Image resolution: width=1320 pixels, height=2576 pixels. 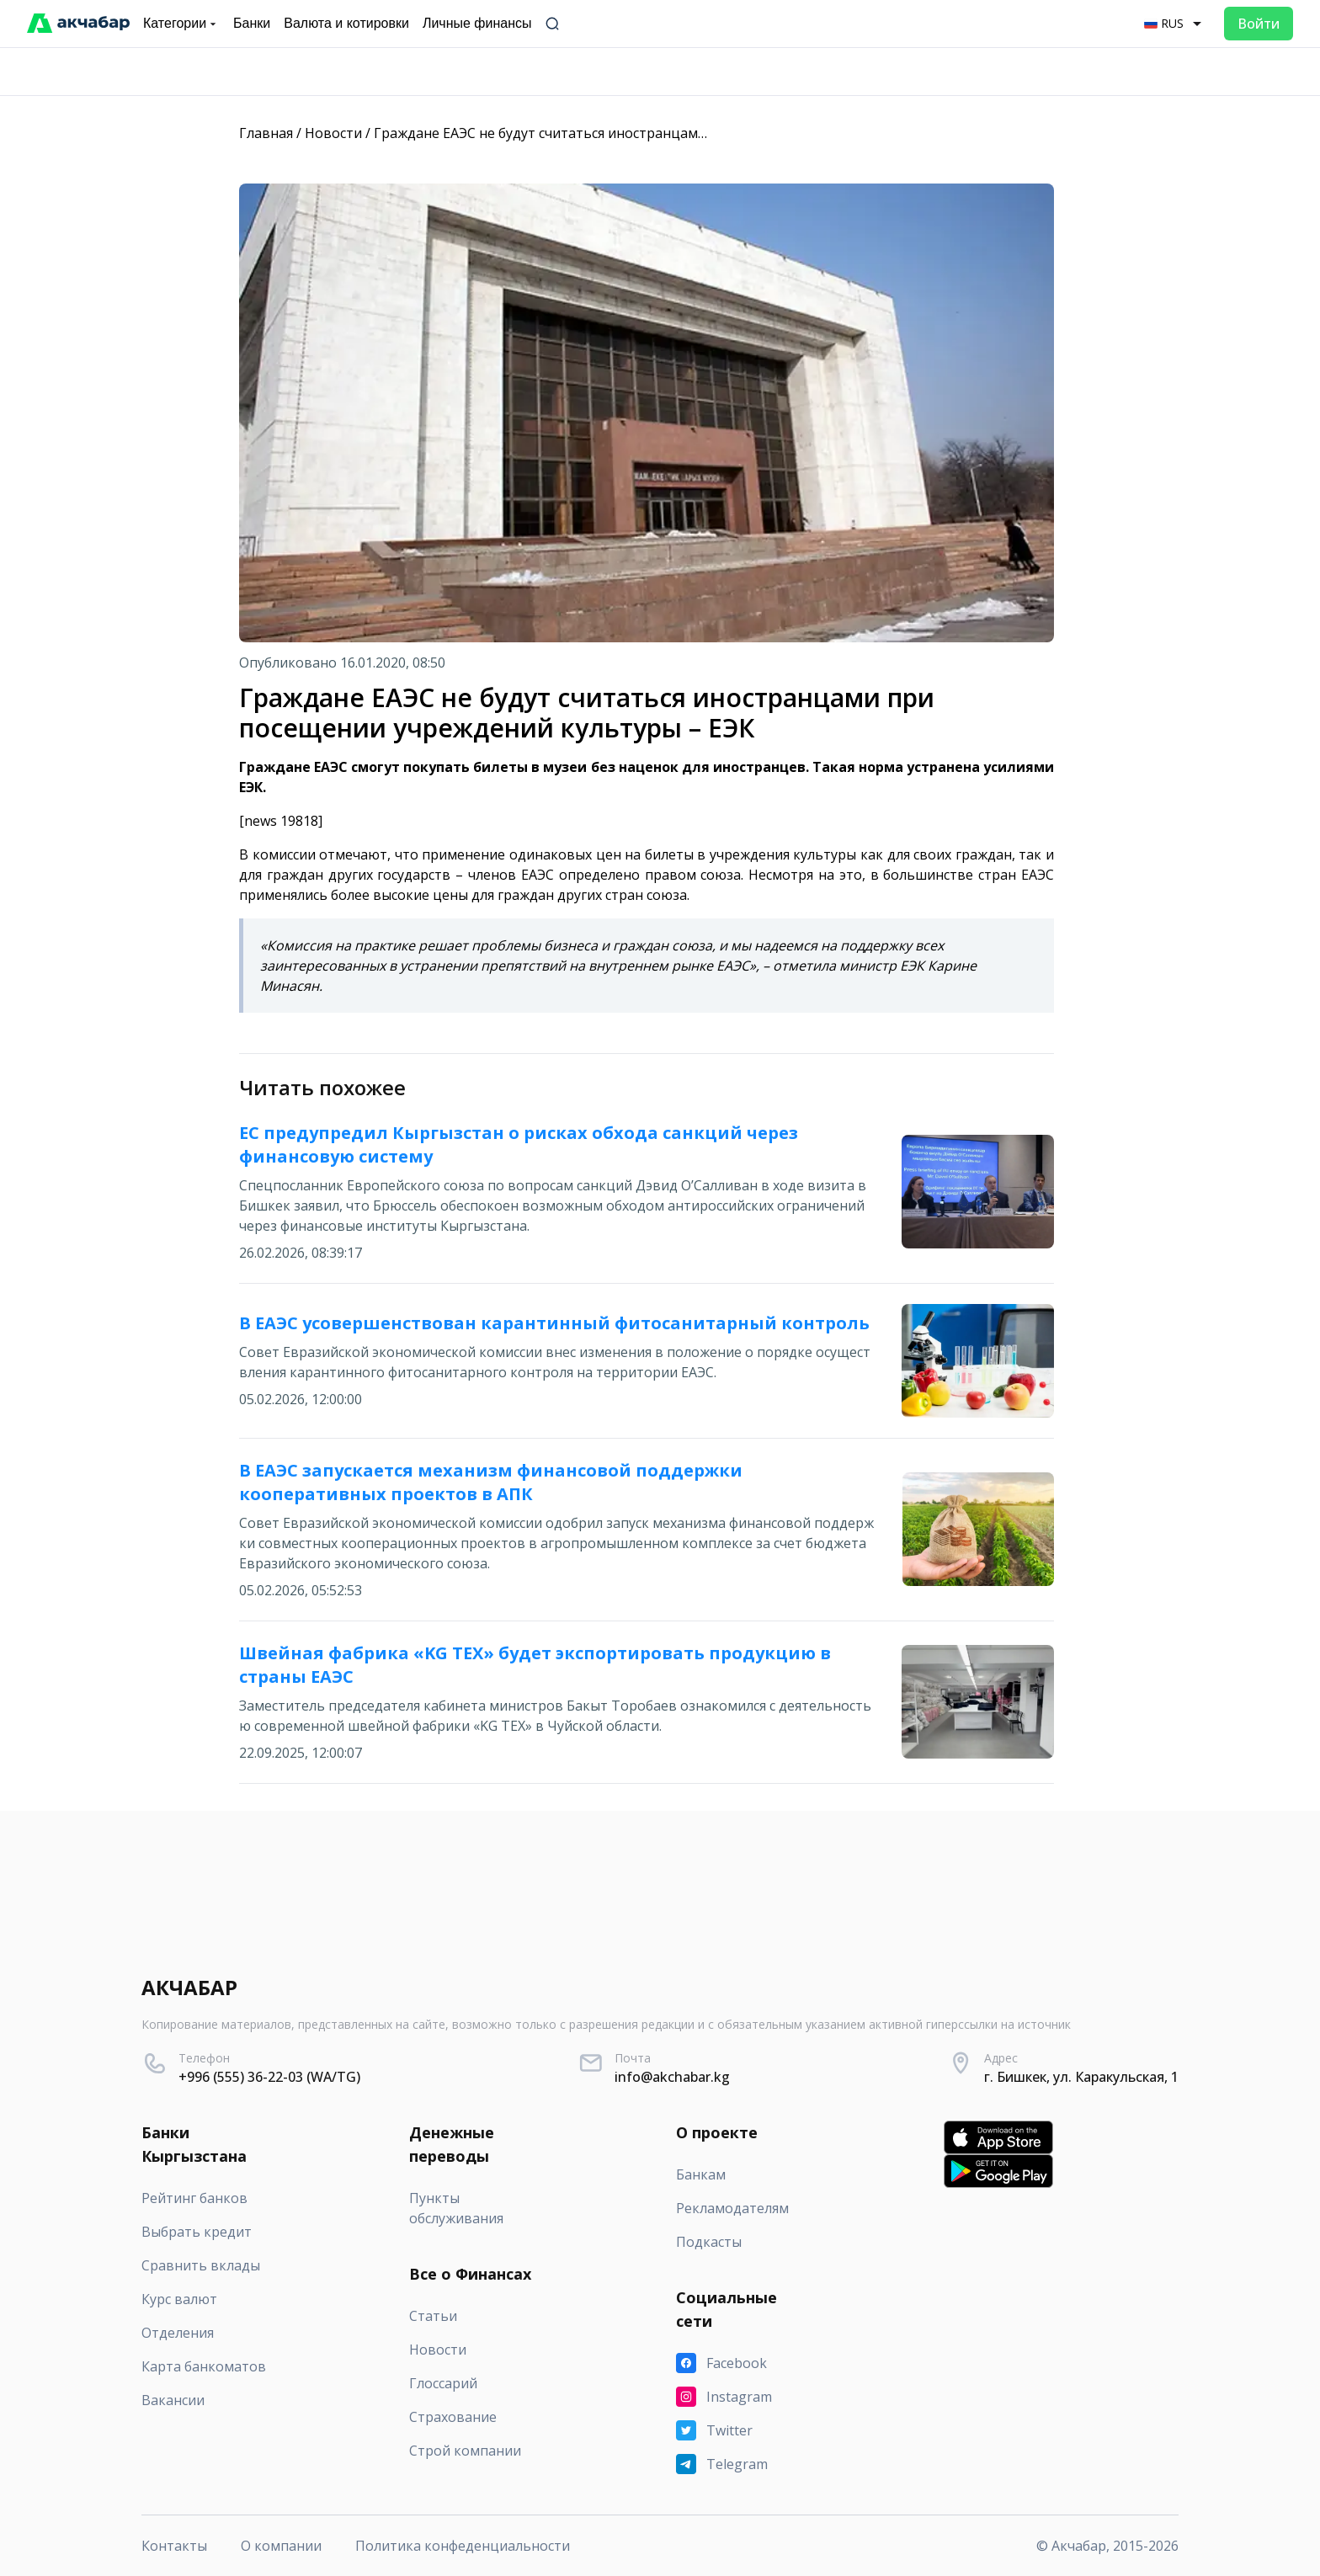 I want to click on Войти, so click(x=1259, y=23).